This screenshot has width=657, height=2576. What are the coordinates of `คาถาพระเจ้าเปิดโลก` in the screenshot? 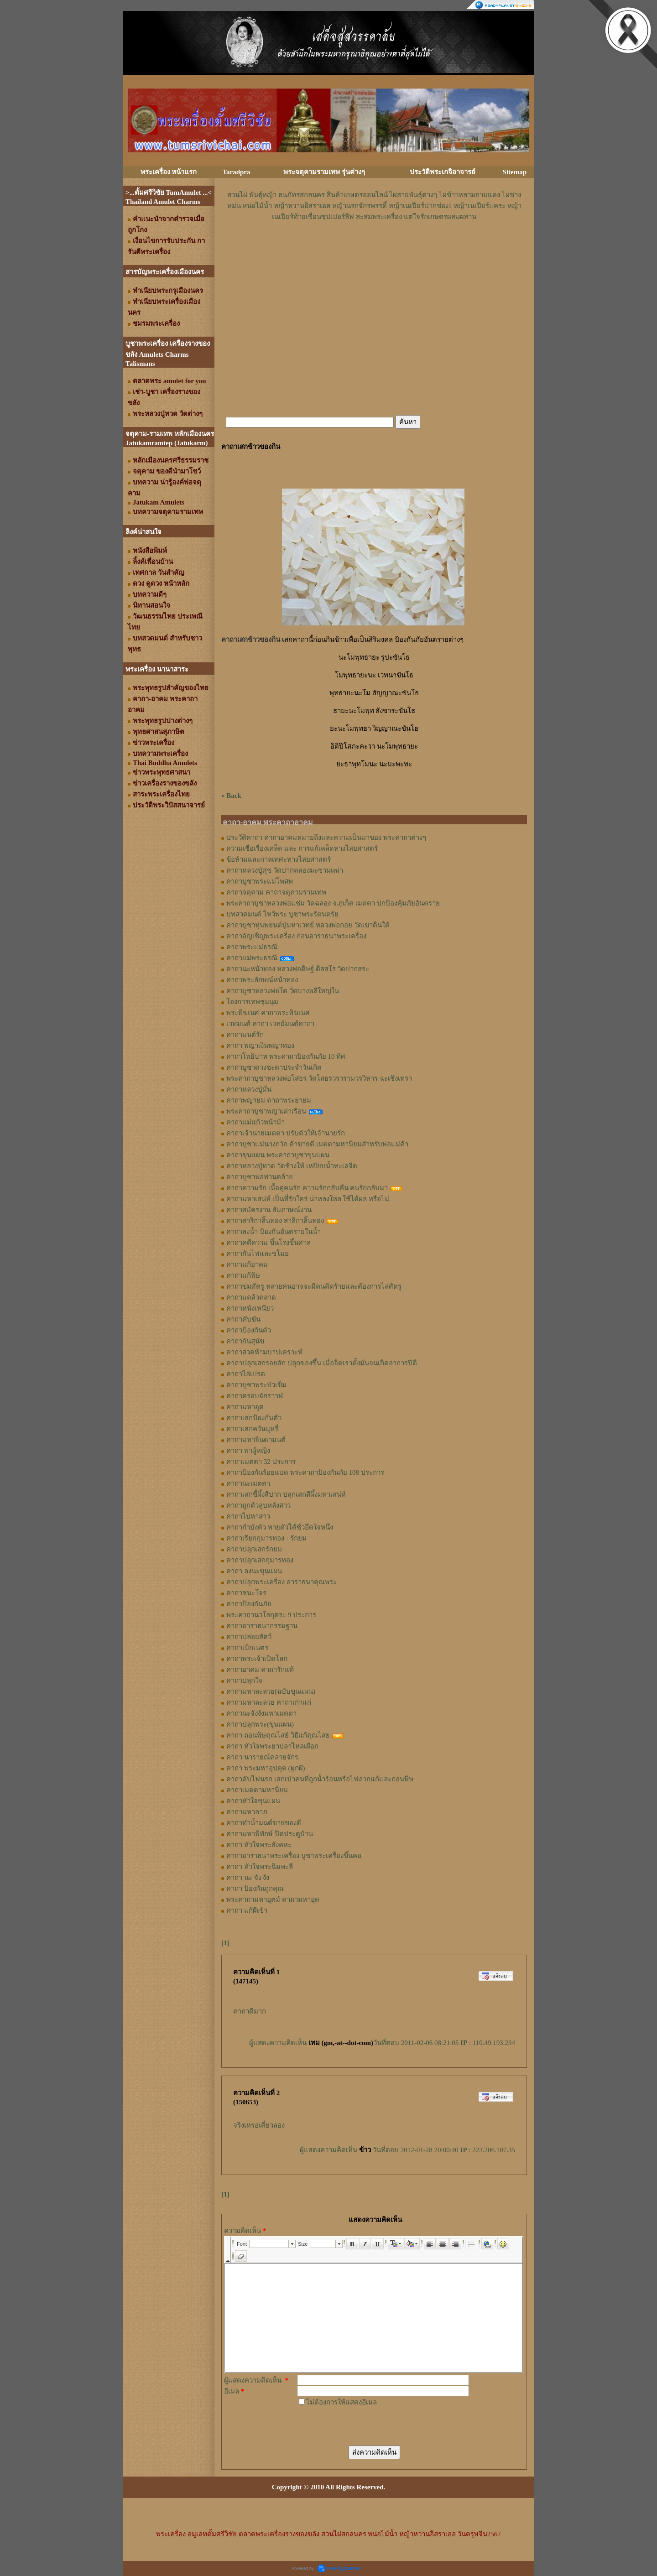 It's located at (256, 1658).